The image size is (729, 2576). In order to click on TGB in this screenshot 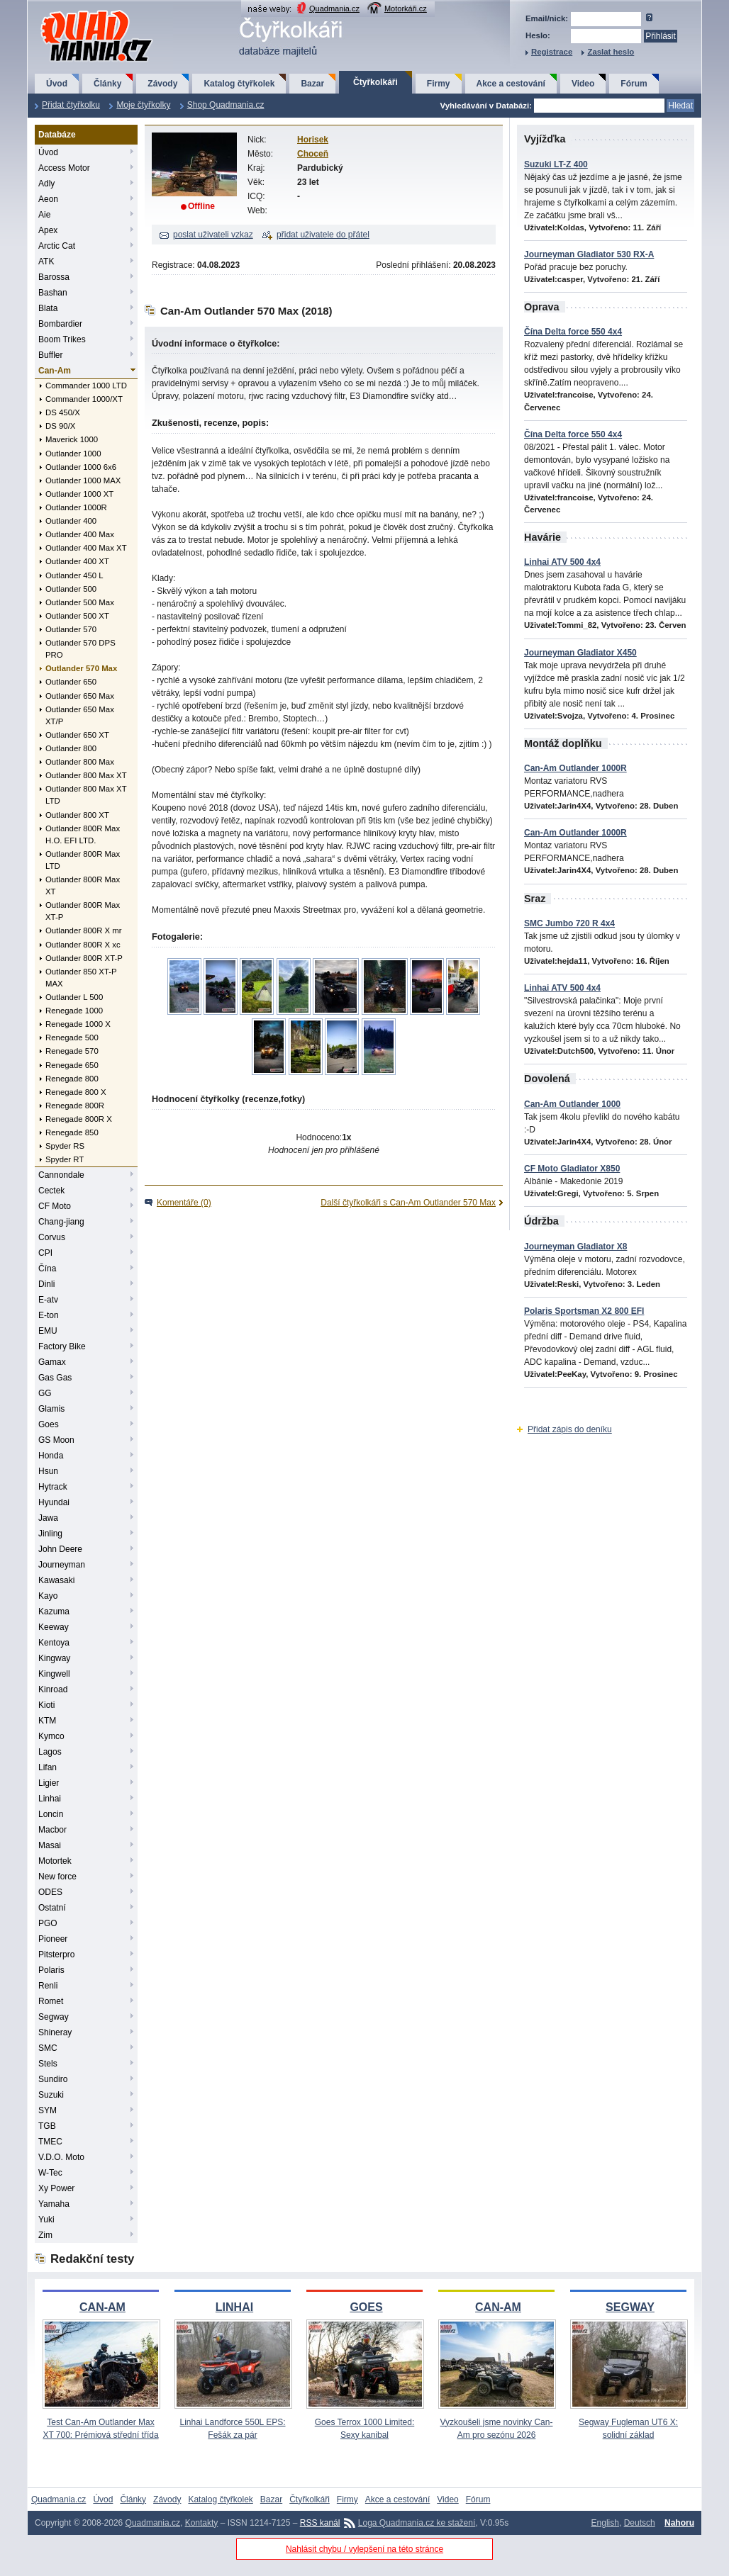, I will do `click(47, 2126)`.